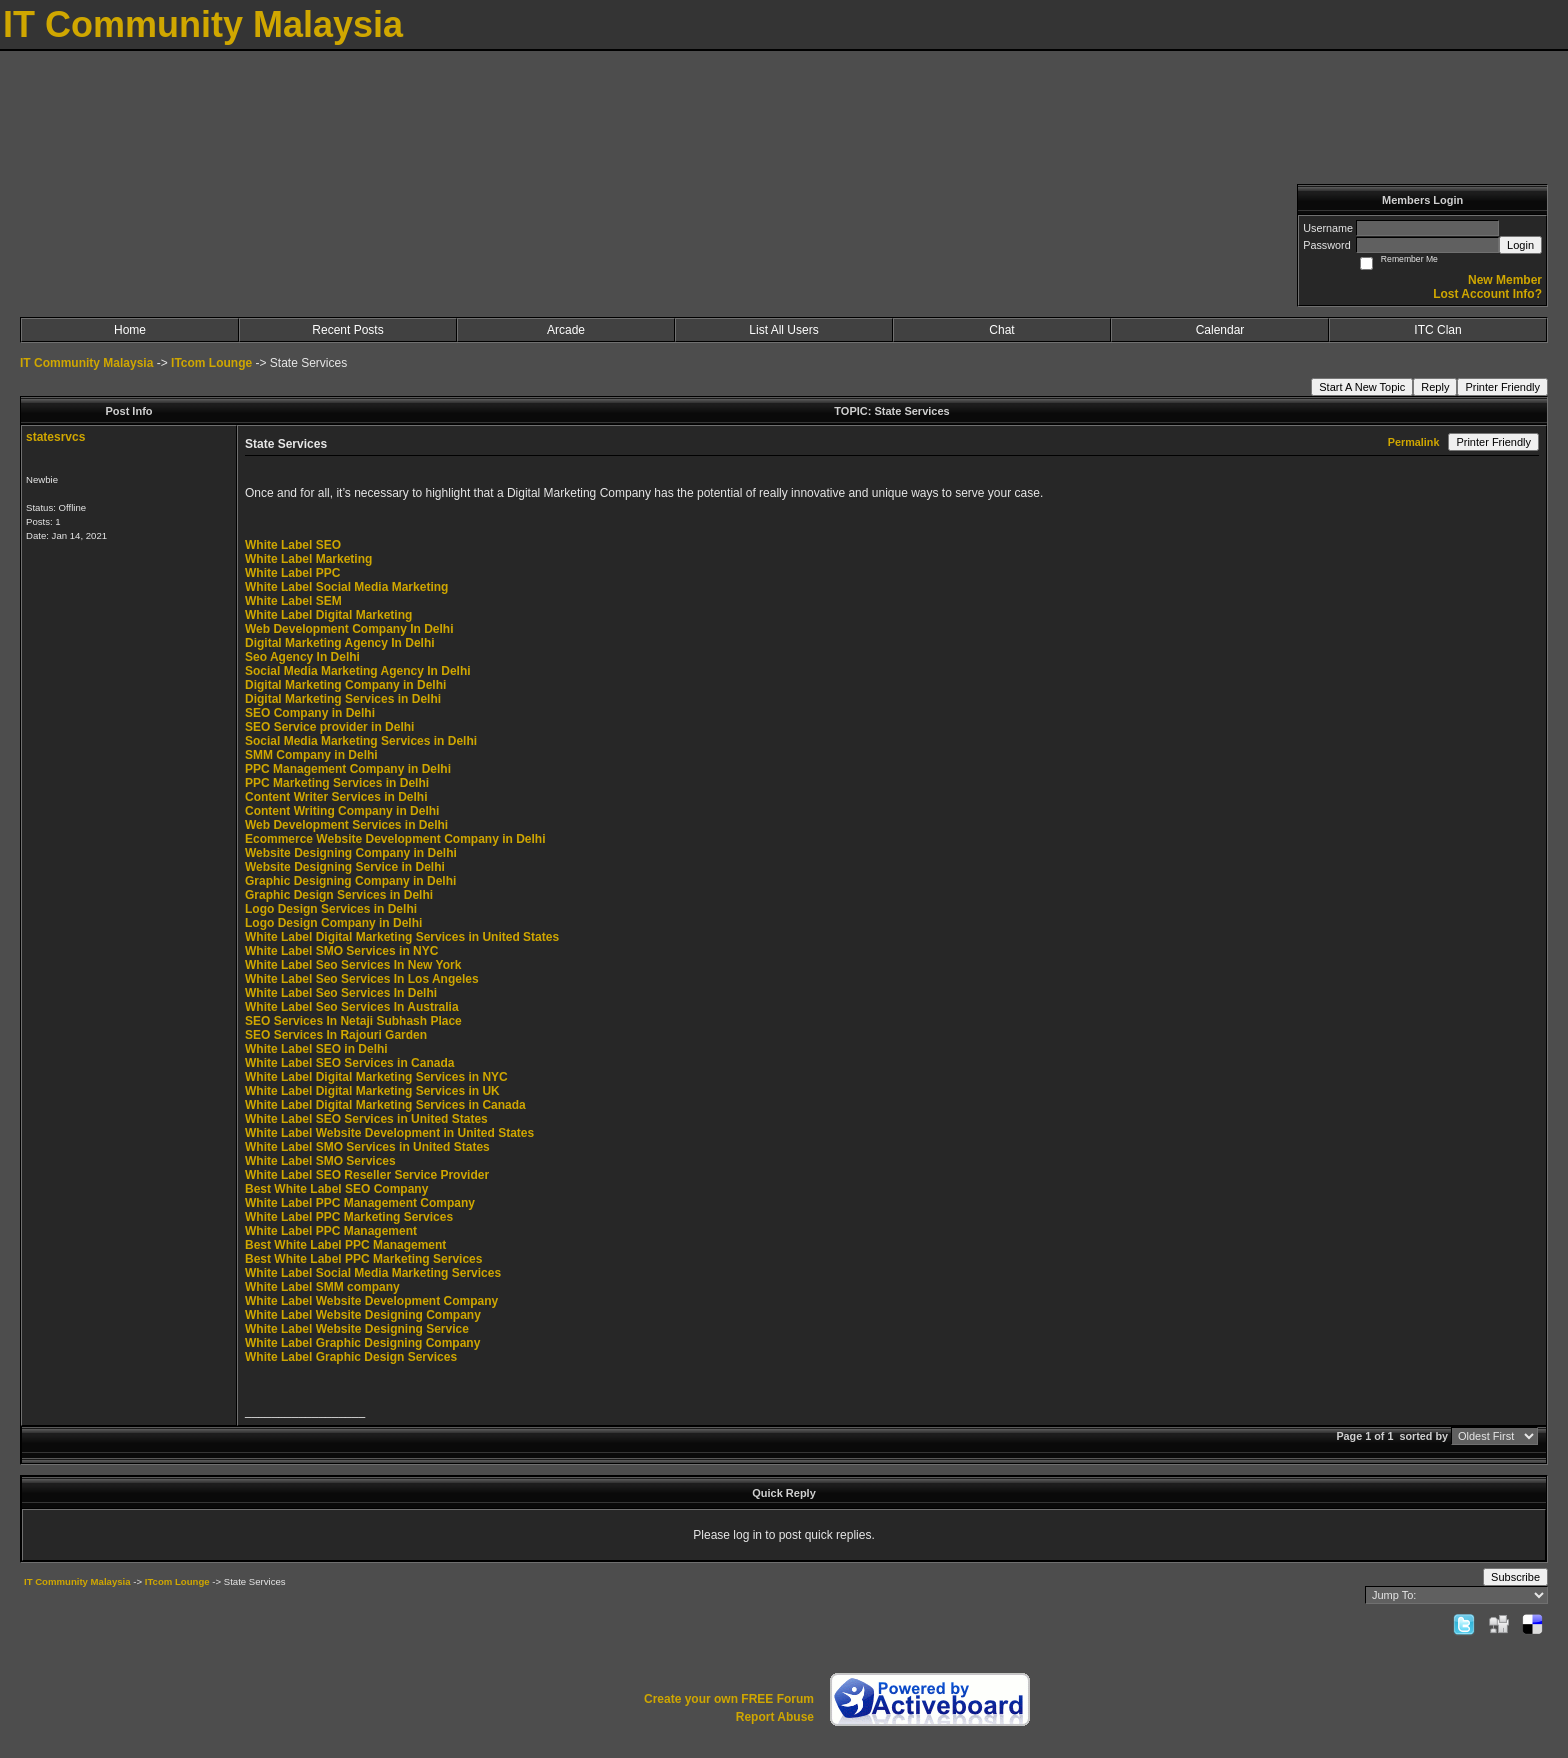 The image size is (1568, 1758). I want to click on PPC Marketing Services in Delhi, so click(337, 783).